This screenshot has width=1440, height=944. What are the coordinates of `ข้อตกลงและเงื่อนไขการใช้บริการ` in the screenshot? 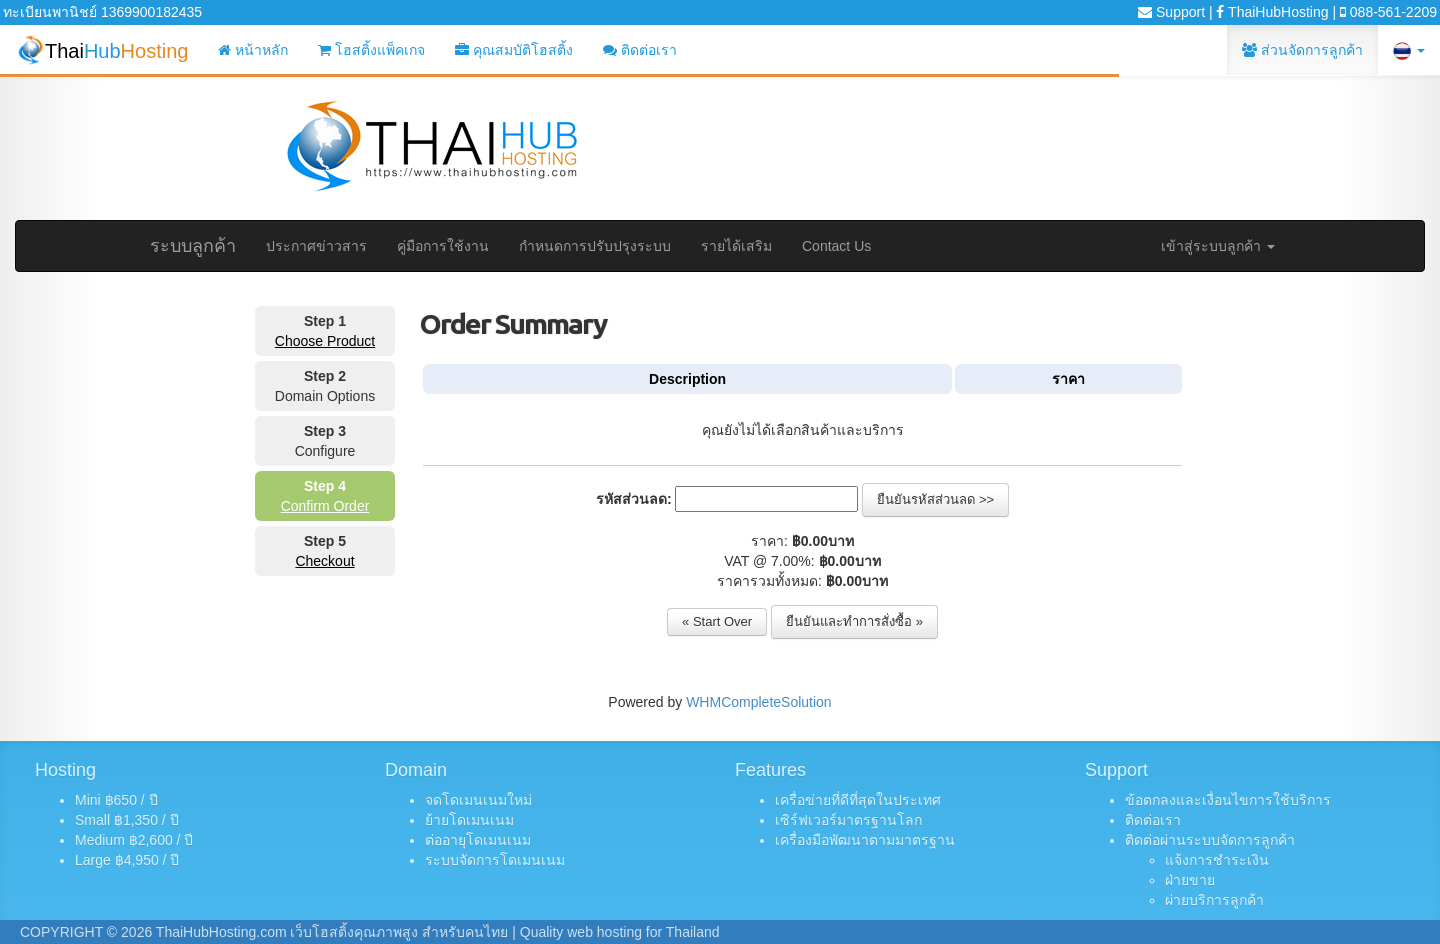 It's located at (1228, 800).